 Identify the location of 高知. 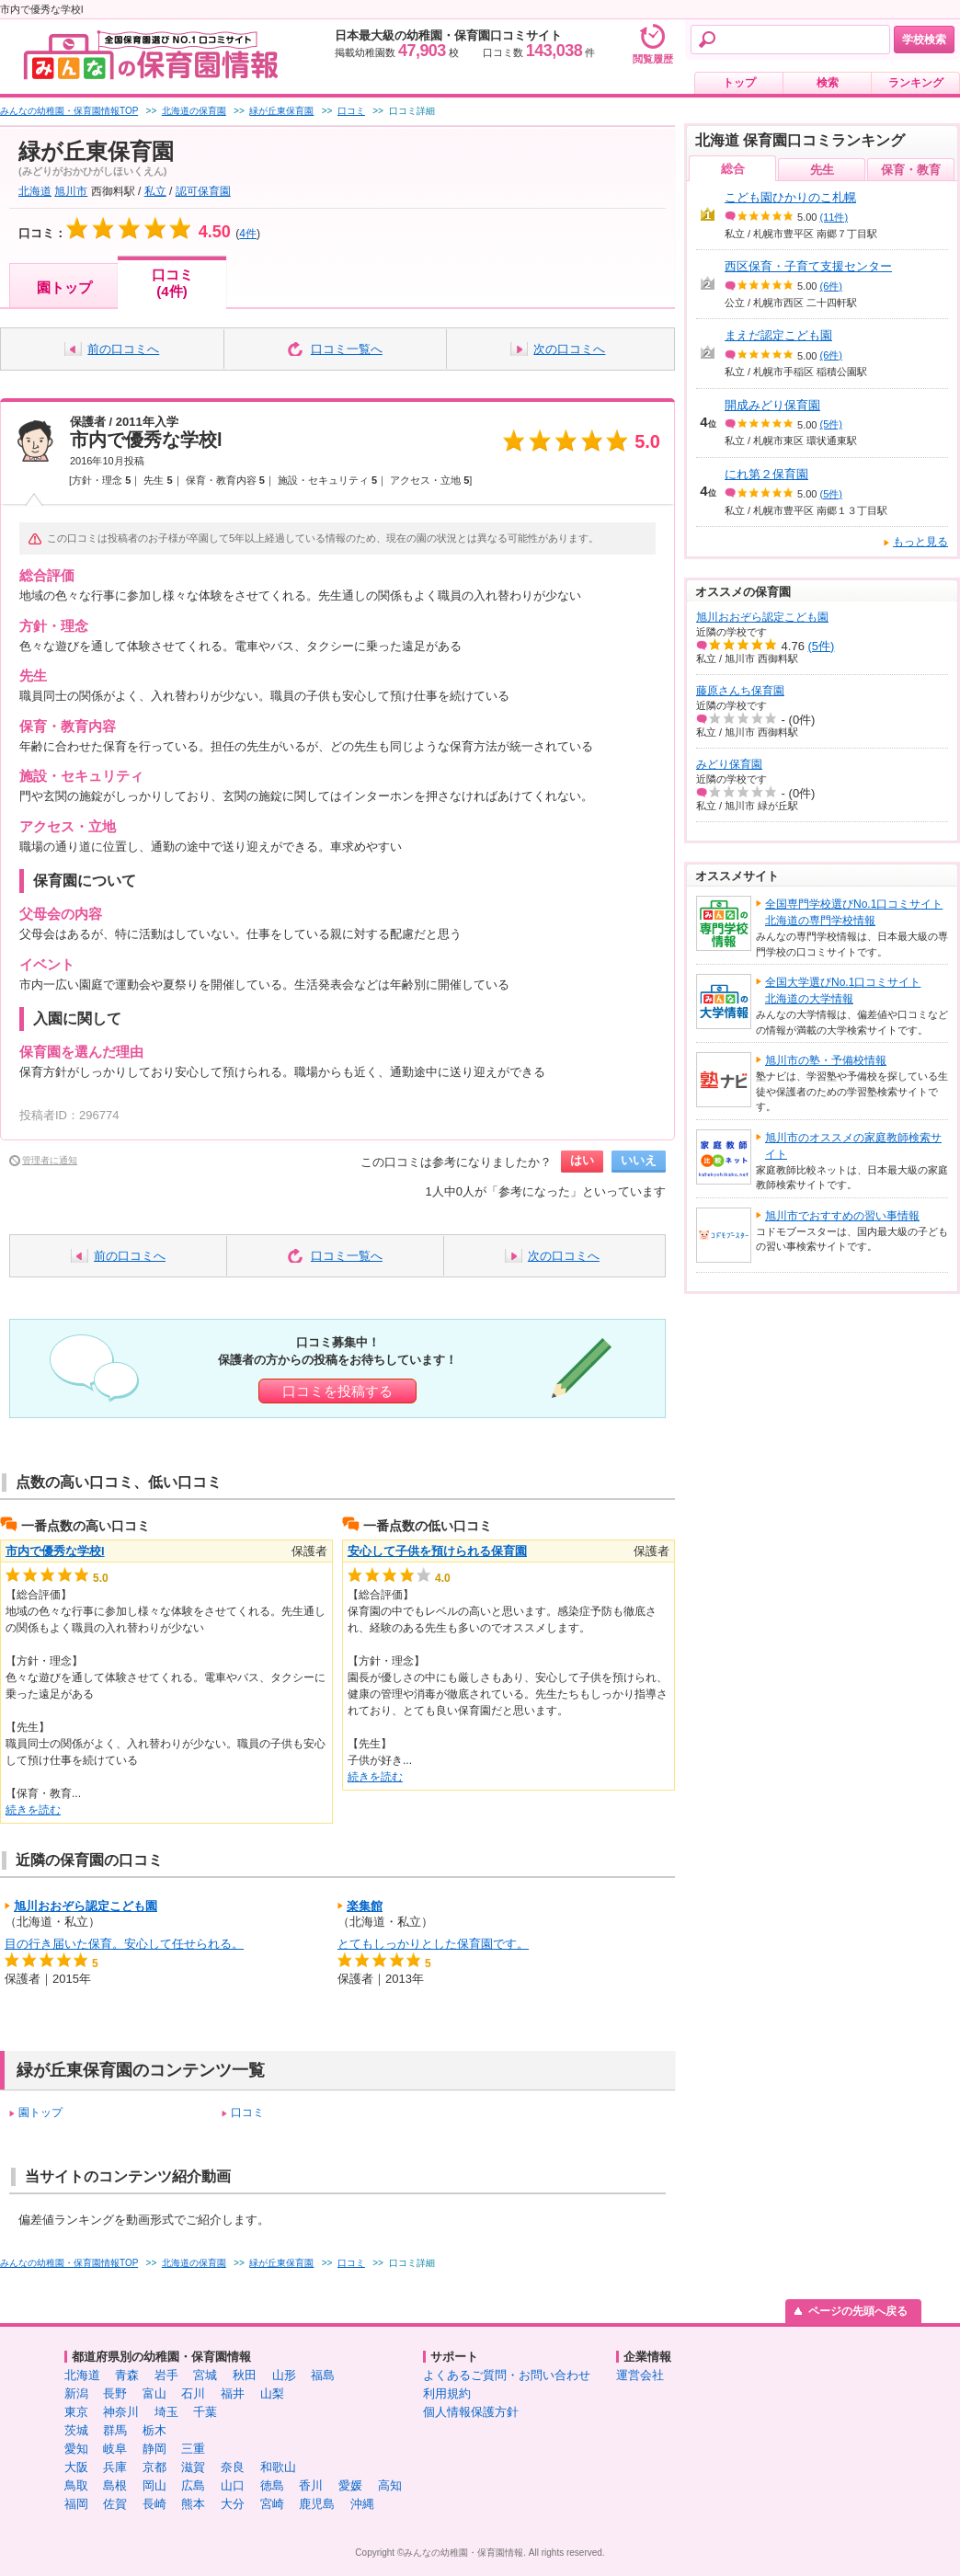
(390, 2485).